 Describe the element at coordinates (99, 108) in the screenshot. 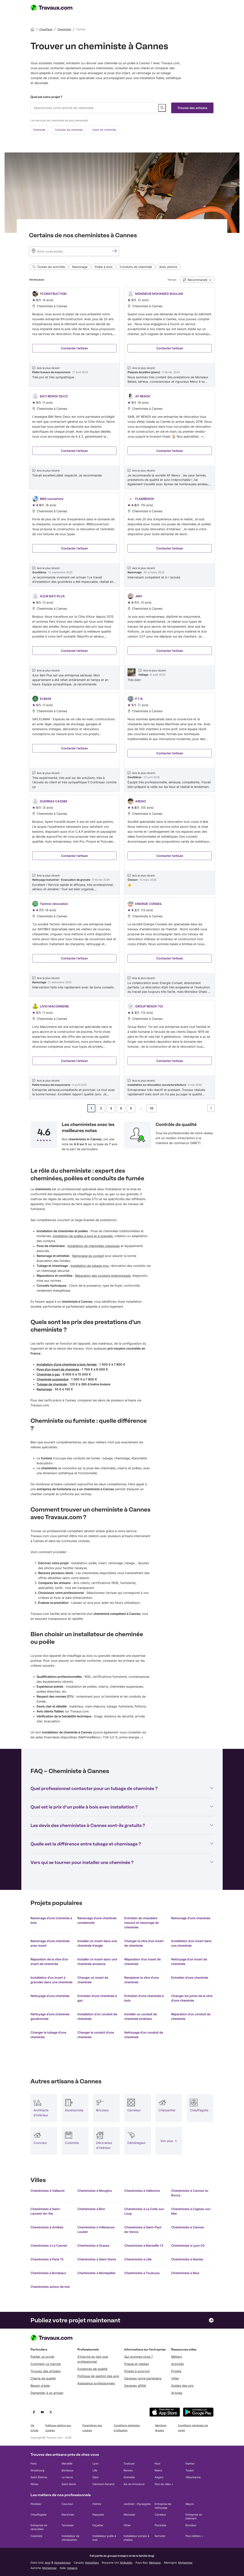

I see `[searchbox]` at that location.